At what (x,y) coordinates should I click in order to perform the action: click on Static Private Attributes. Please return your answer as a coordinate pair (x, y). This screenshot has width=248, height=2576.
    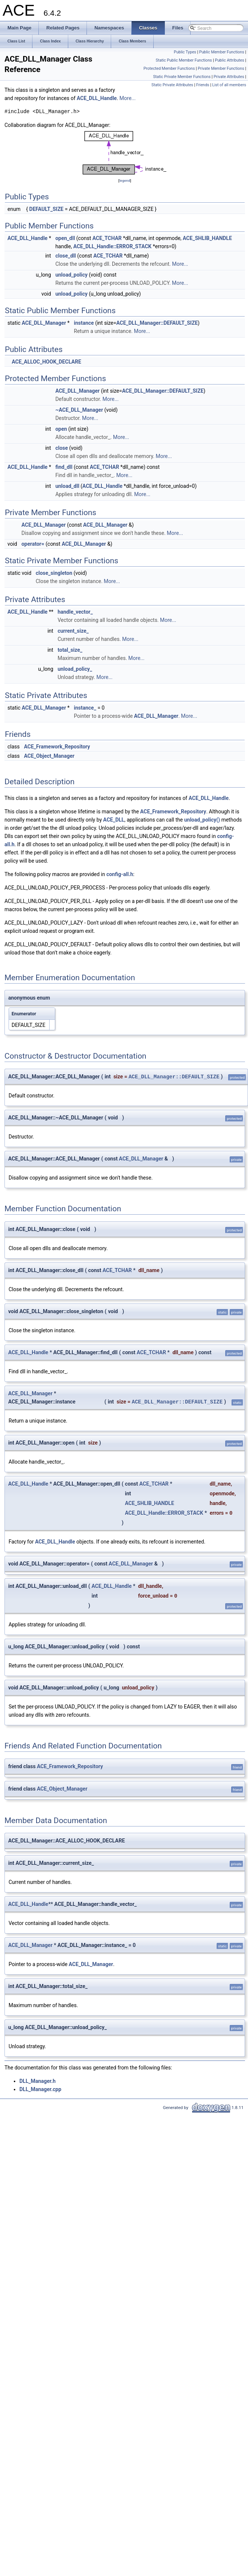
    Looking at the image, I should click on (172, 84).